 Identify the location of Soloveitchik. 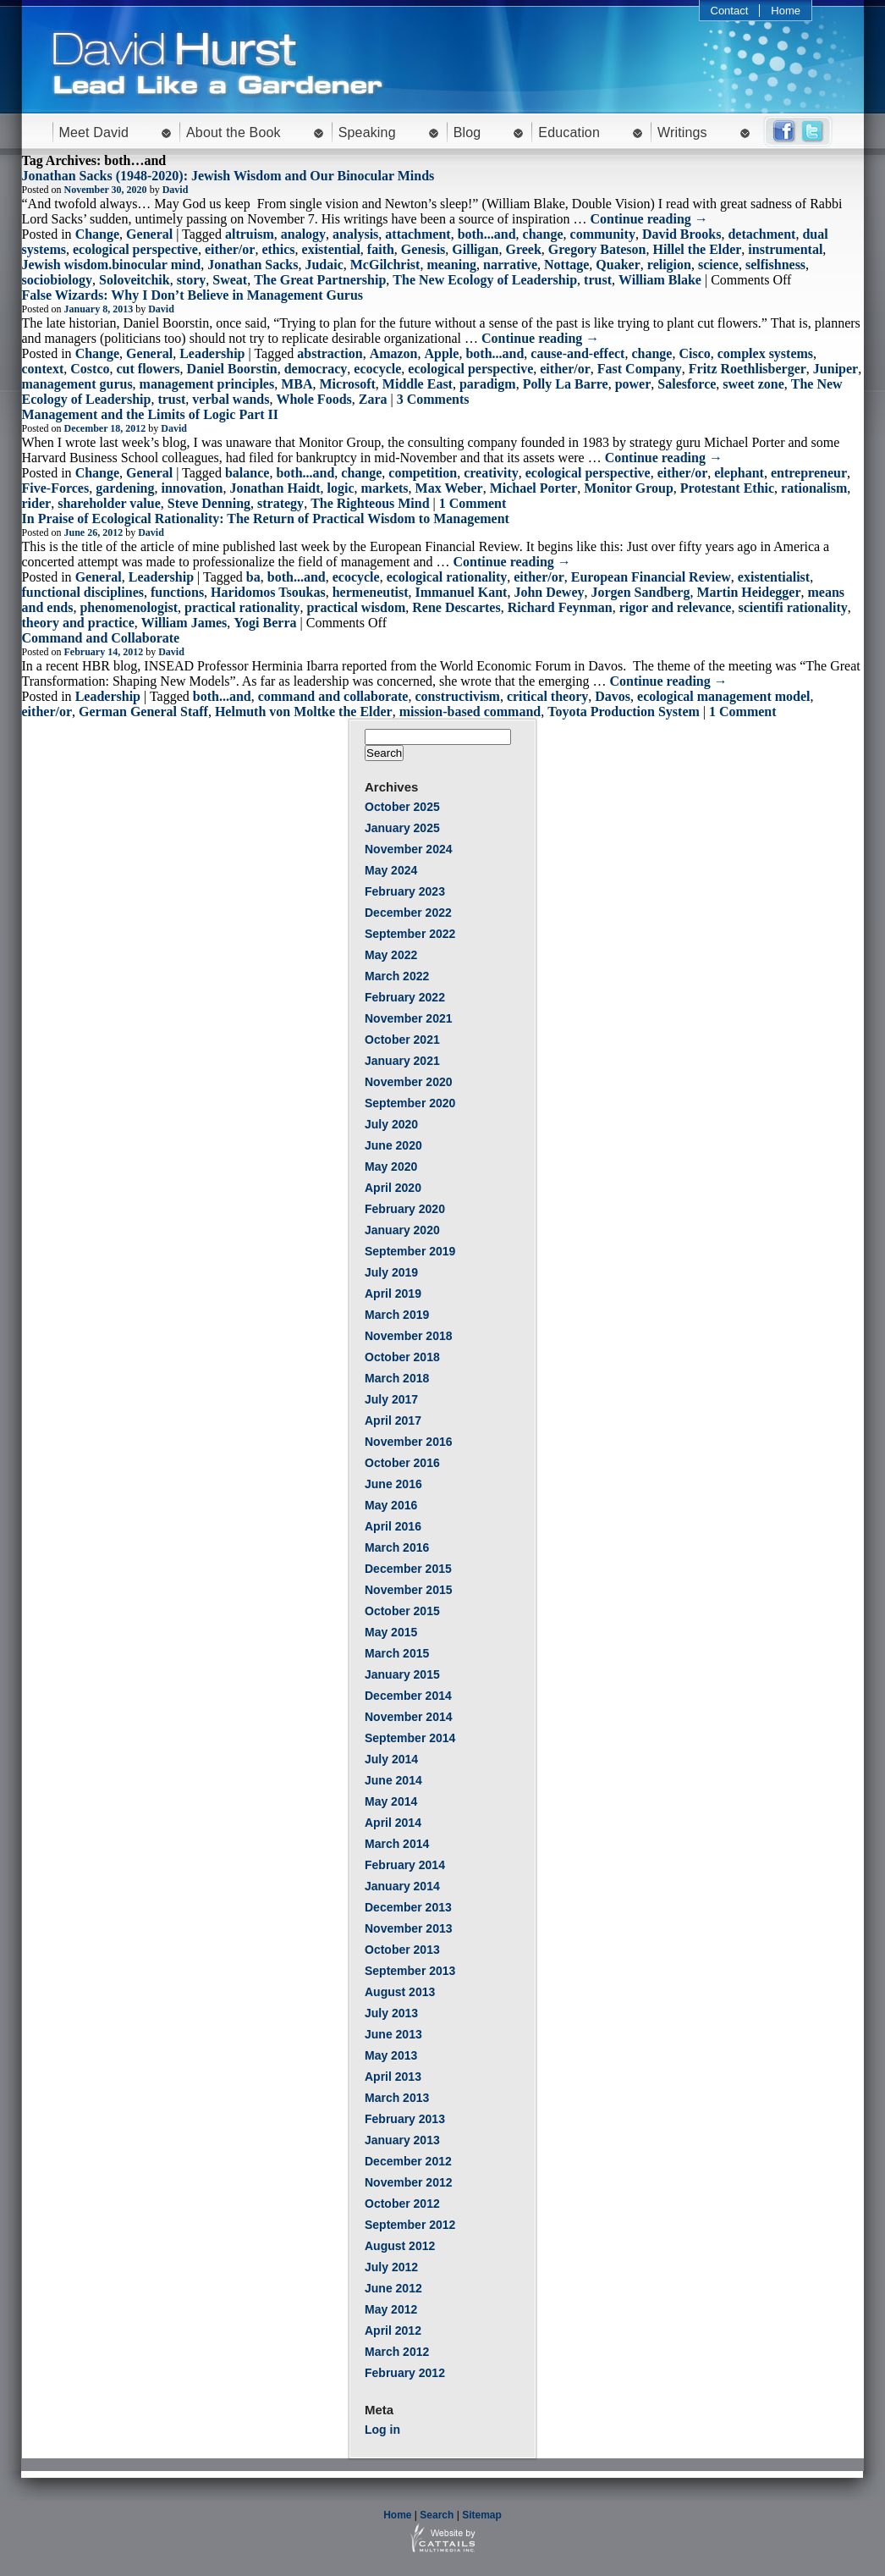
(134, 280).